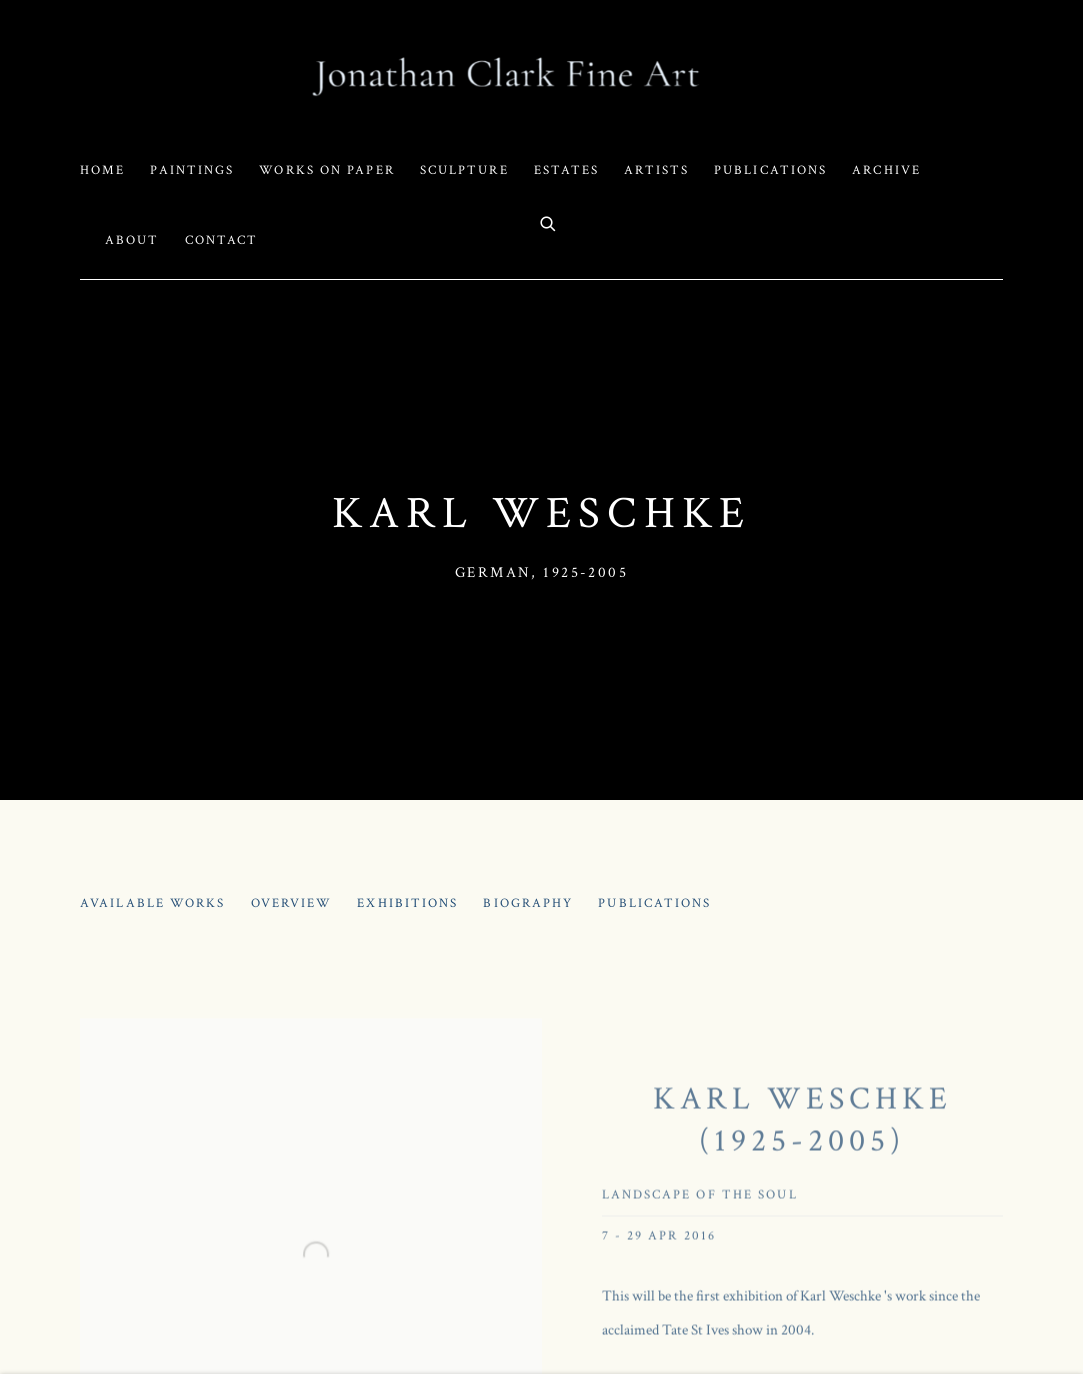 The height and width of the screenshot is (1374, 1083). What do you see at coordinates (770, 170) in the screenshot?
I see `Publications [Link to Jonathan Clark Fine Art Publications page]` at bounding box center [770, 170].